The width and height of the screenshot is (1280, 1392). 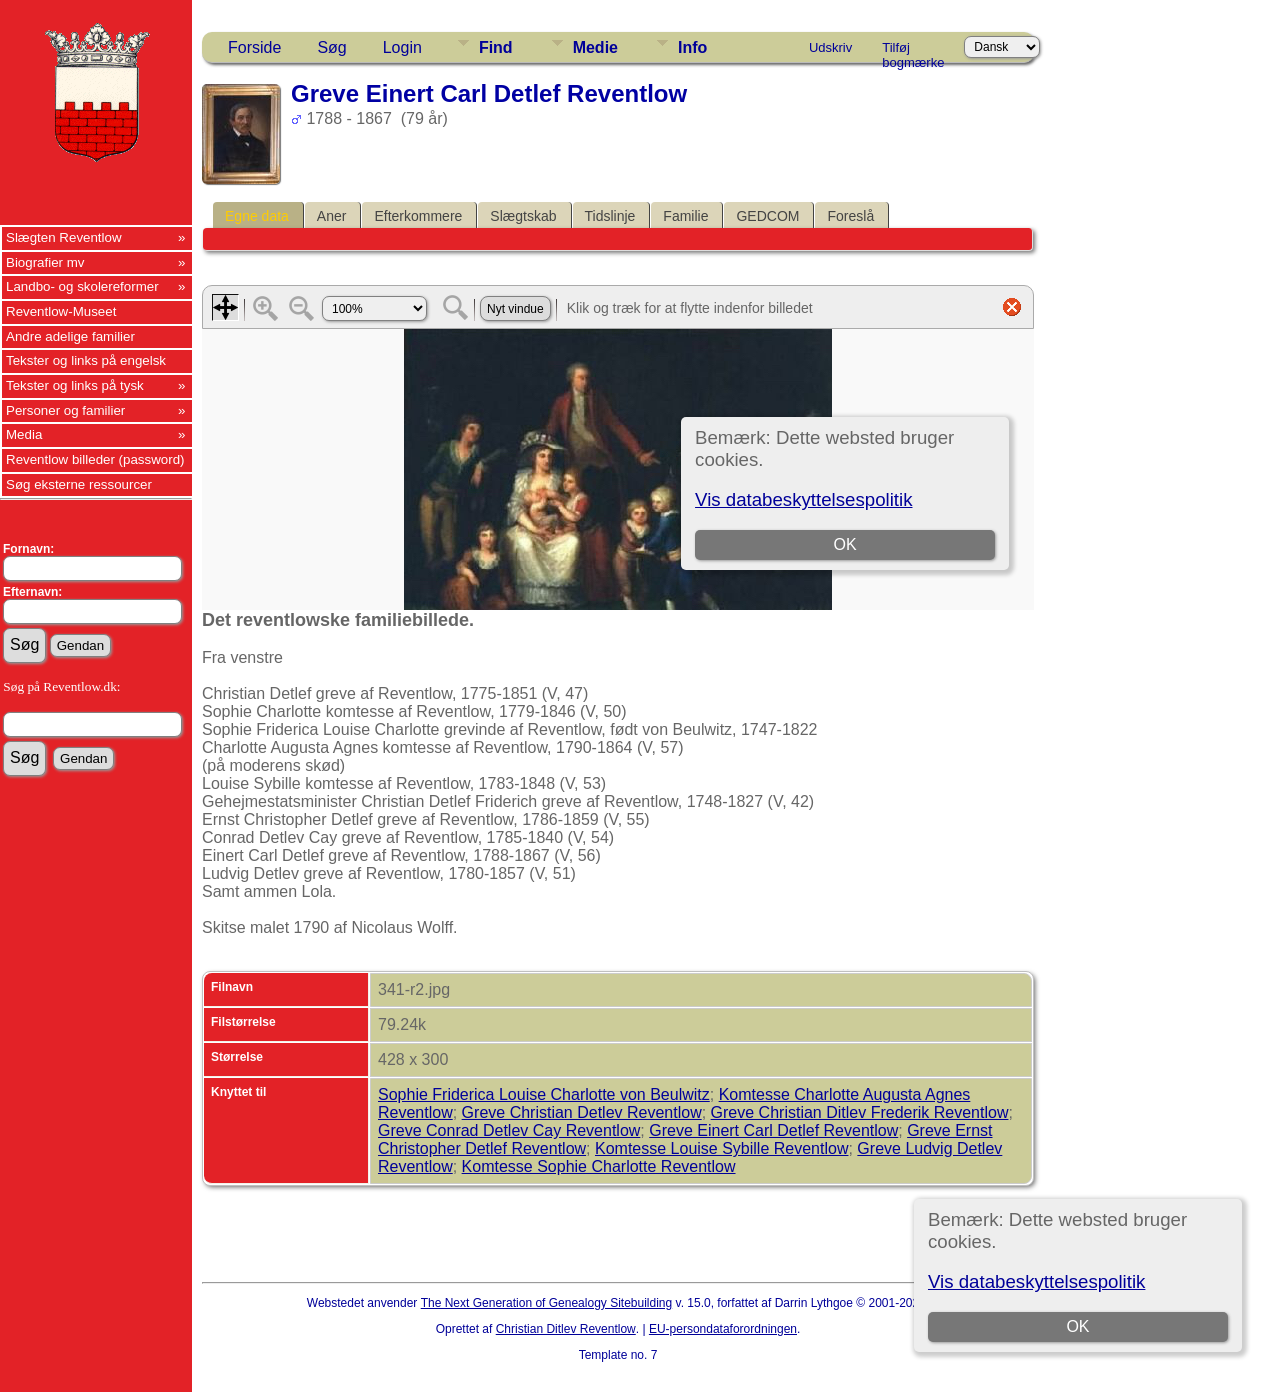 I want to click on Landbo- og skolereformer, so click(x=82, y=286).